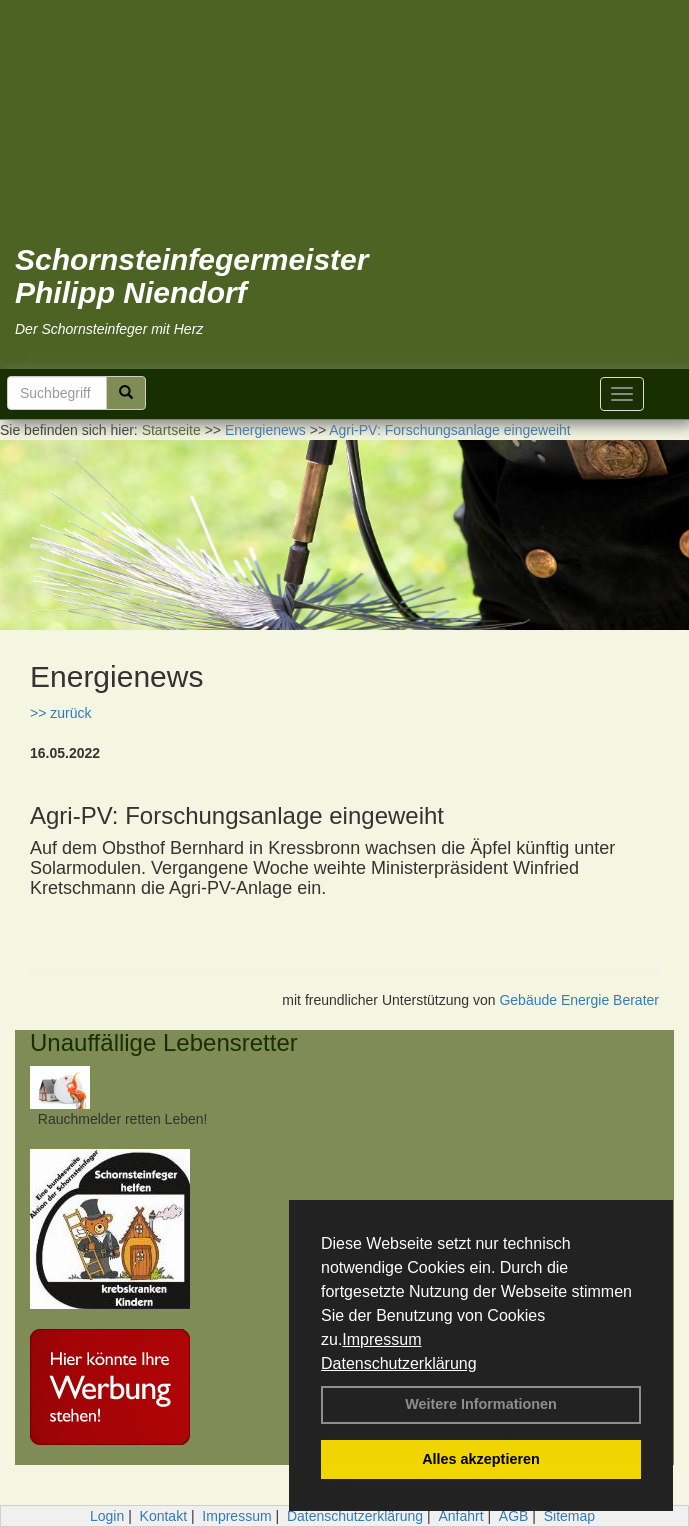 This screenshot has width=689, height=1527. Describe the element at coordinates (164, 1042) in the screenshot. I see `Unauffällige Lebensretter` at that location.